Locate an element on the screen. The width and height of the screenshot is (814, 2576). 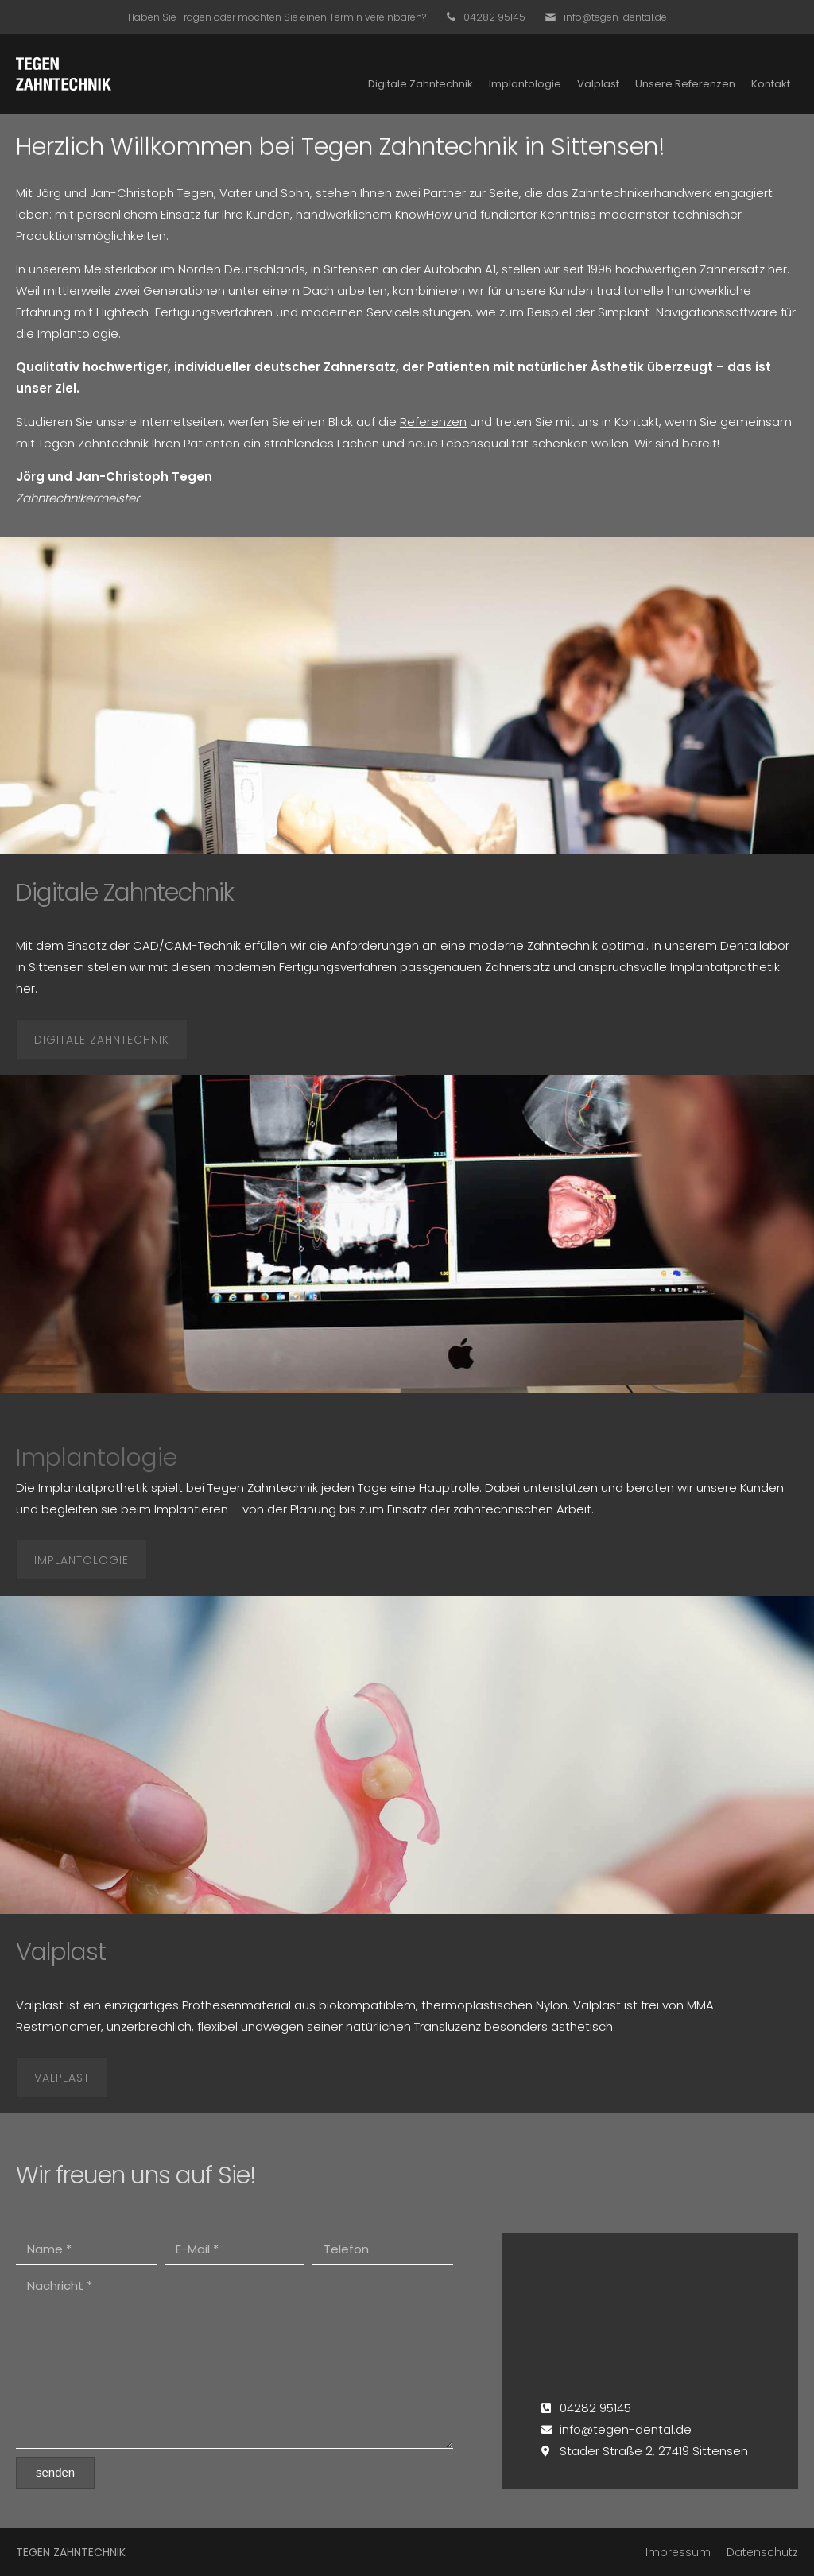
Datenschutz is located at coordinates (762, 2552).